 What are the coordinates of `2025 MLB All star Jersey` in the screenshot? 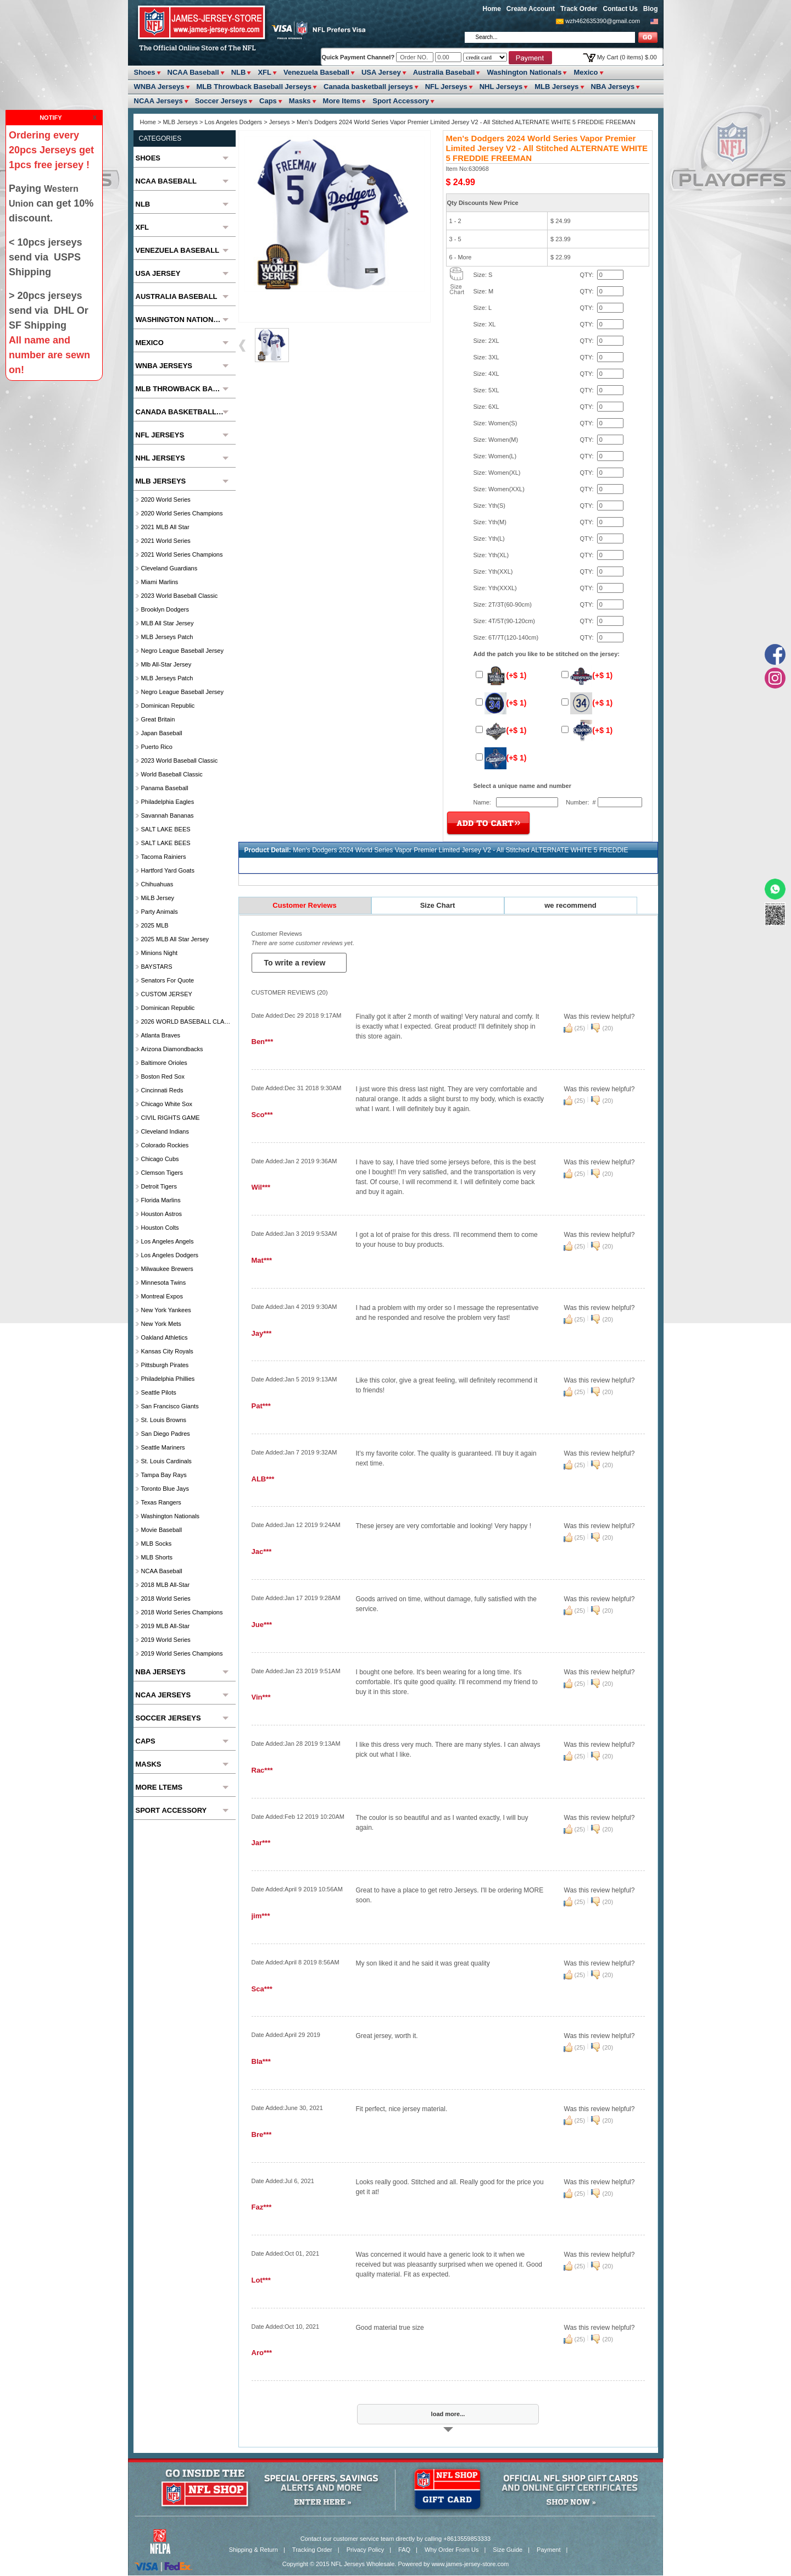 It's located at (175, 939).